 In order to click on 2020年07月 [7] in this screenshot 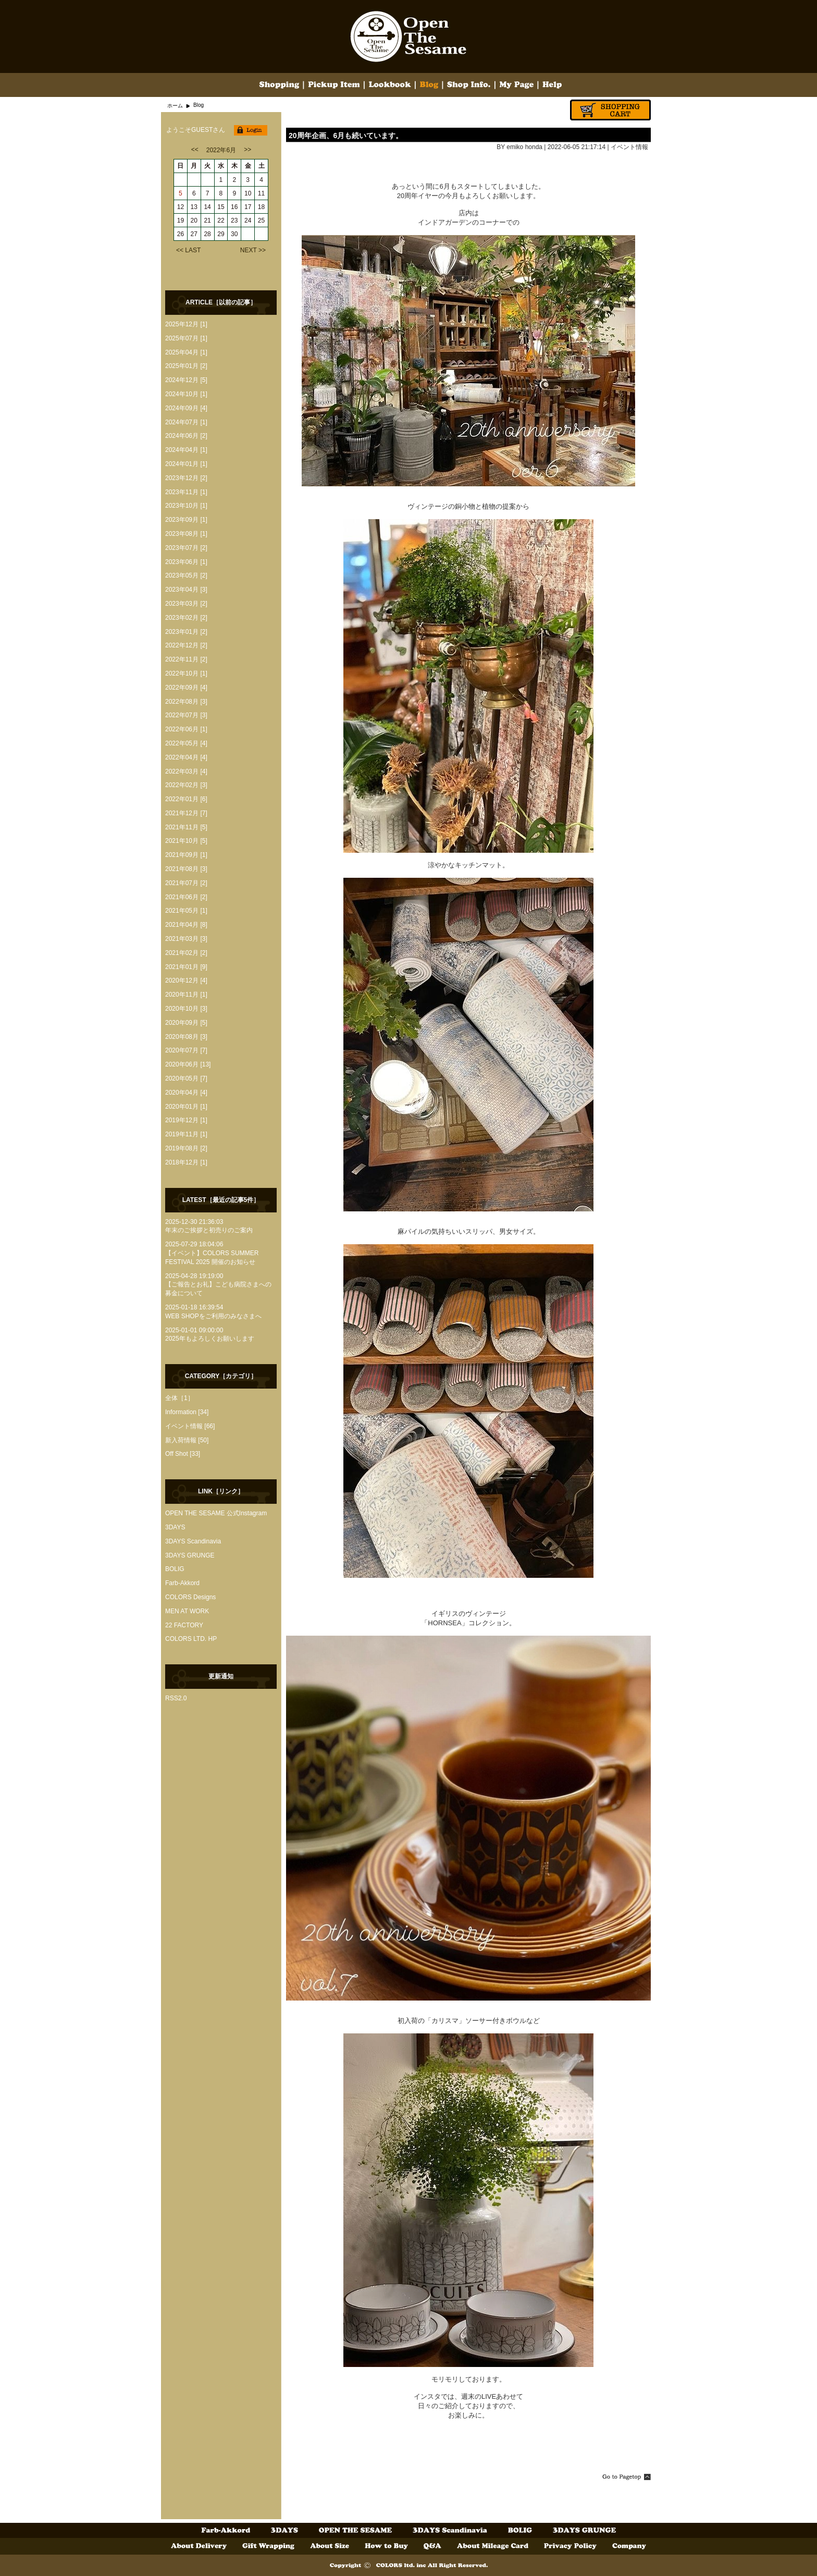, I will do `click(186, 1050)`.